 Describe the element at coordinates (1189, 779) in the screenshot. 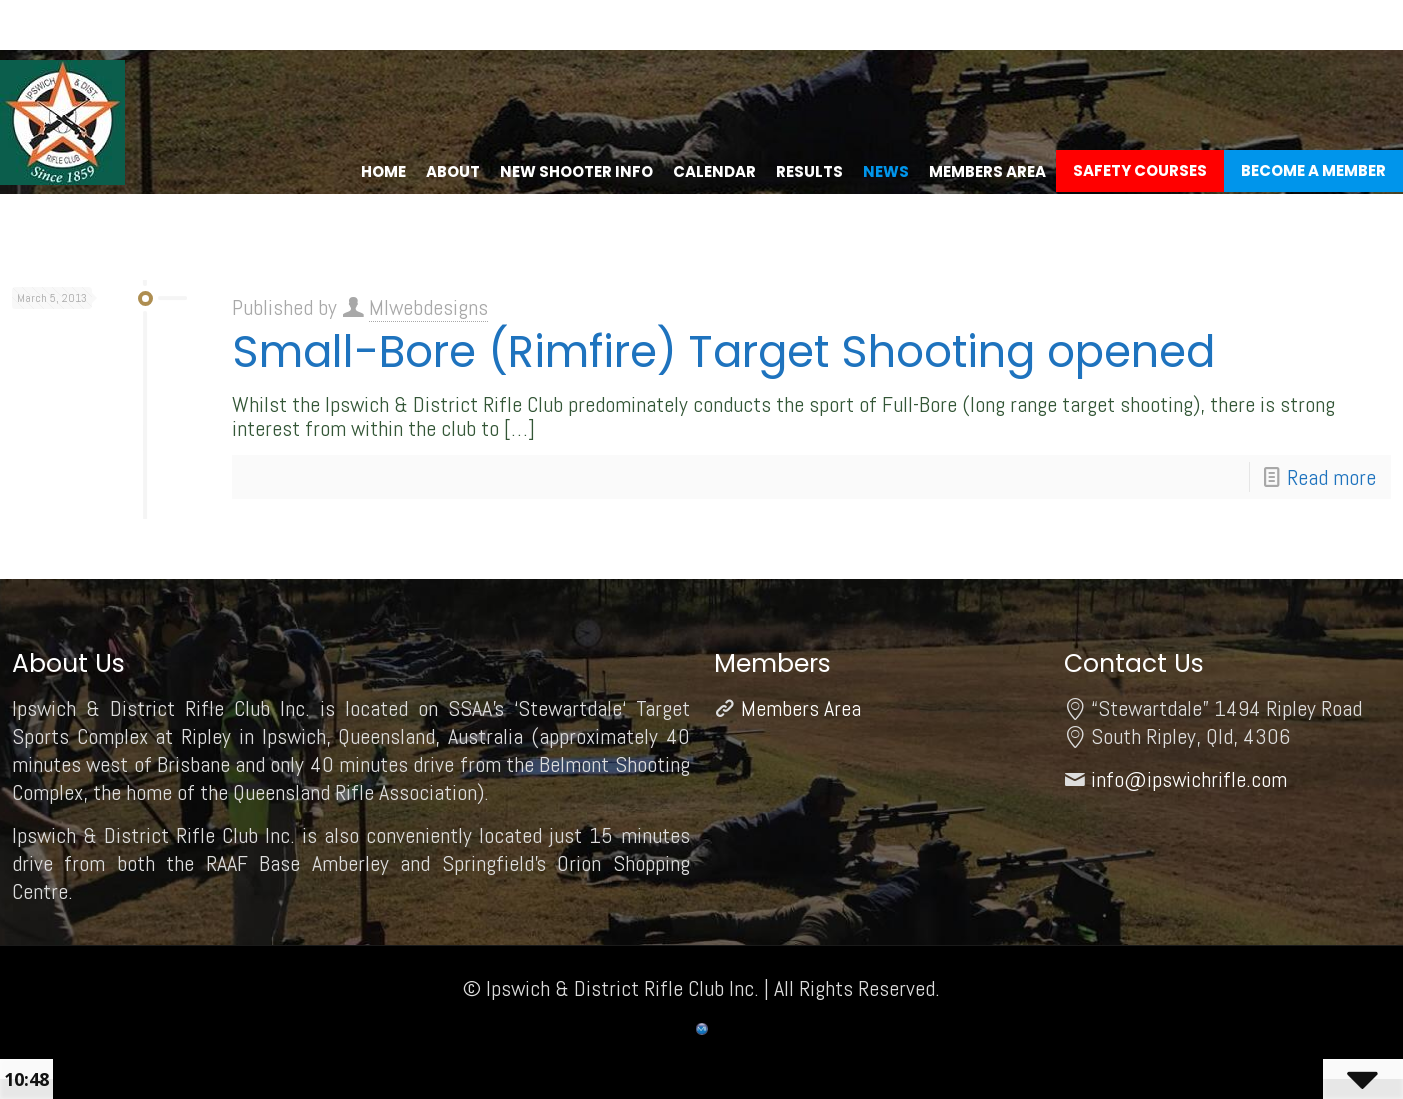

I see `info@ipswichrifle.com` at that location.